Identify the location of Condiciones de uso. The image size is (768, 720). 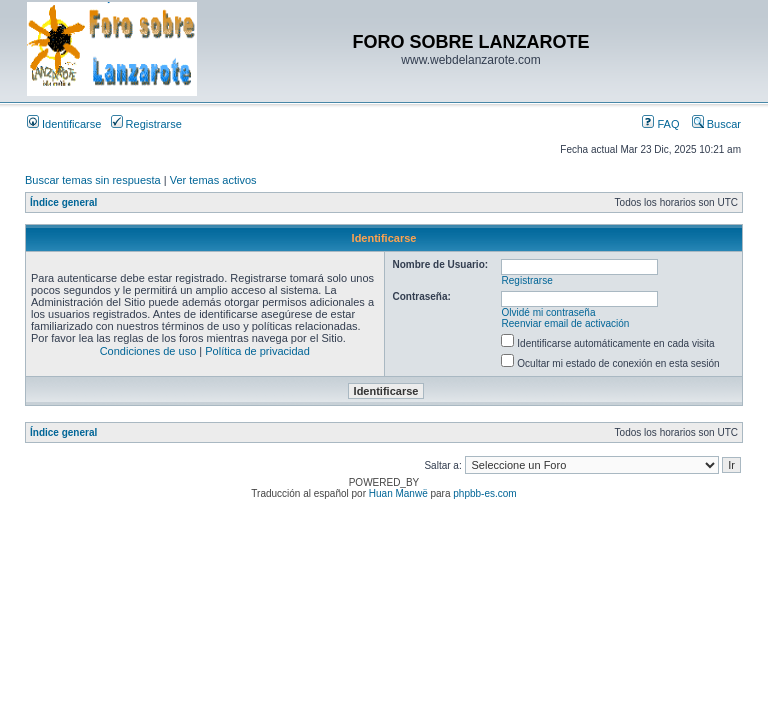
(148, 351).